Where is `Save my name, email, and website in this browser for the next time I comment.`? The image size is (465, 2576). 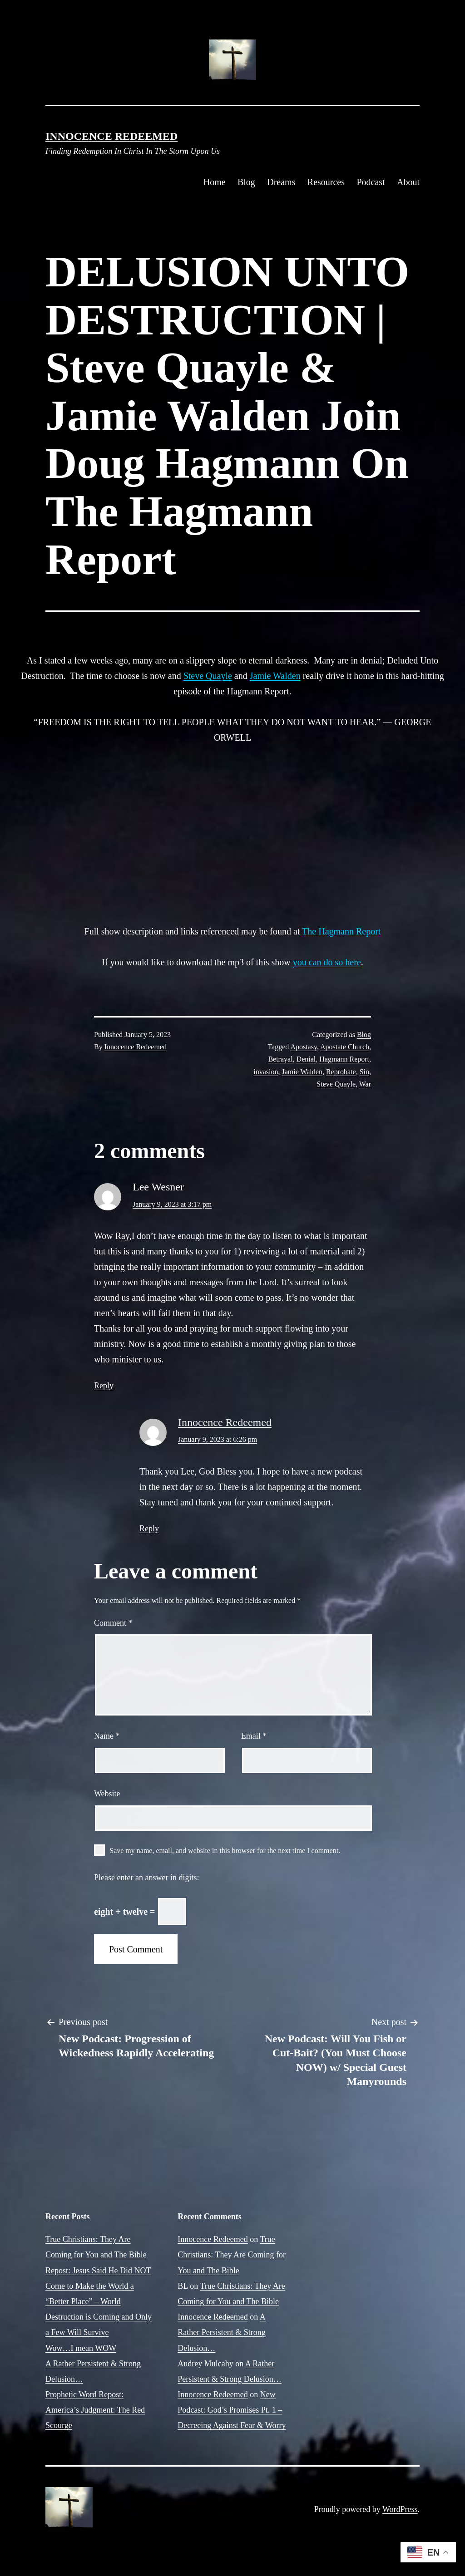
Save my name, email, and website in this browser for the next time I comment. is located at coordinates (224, 1850).